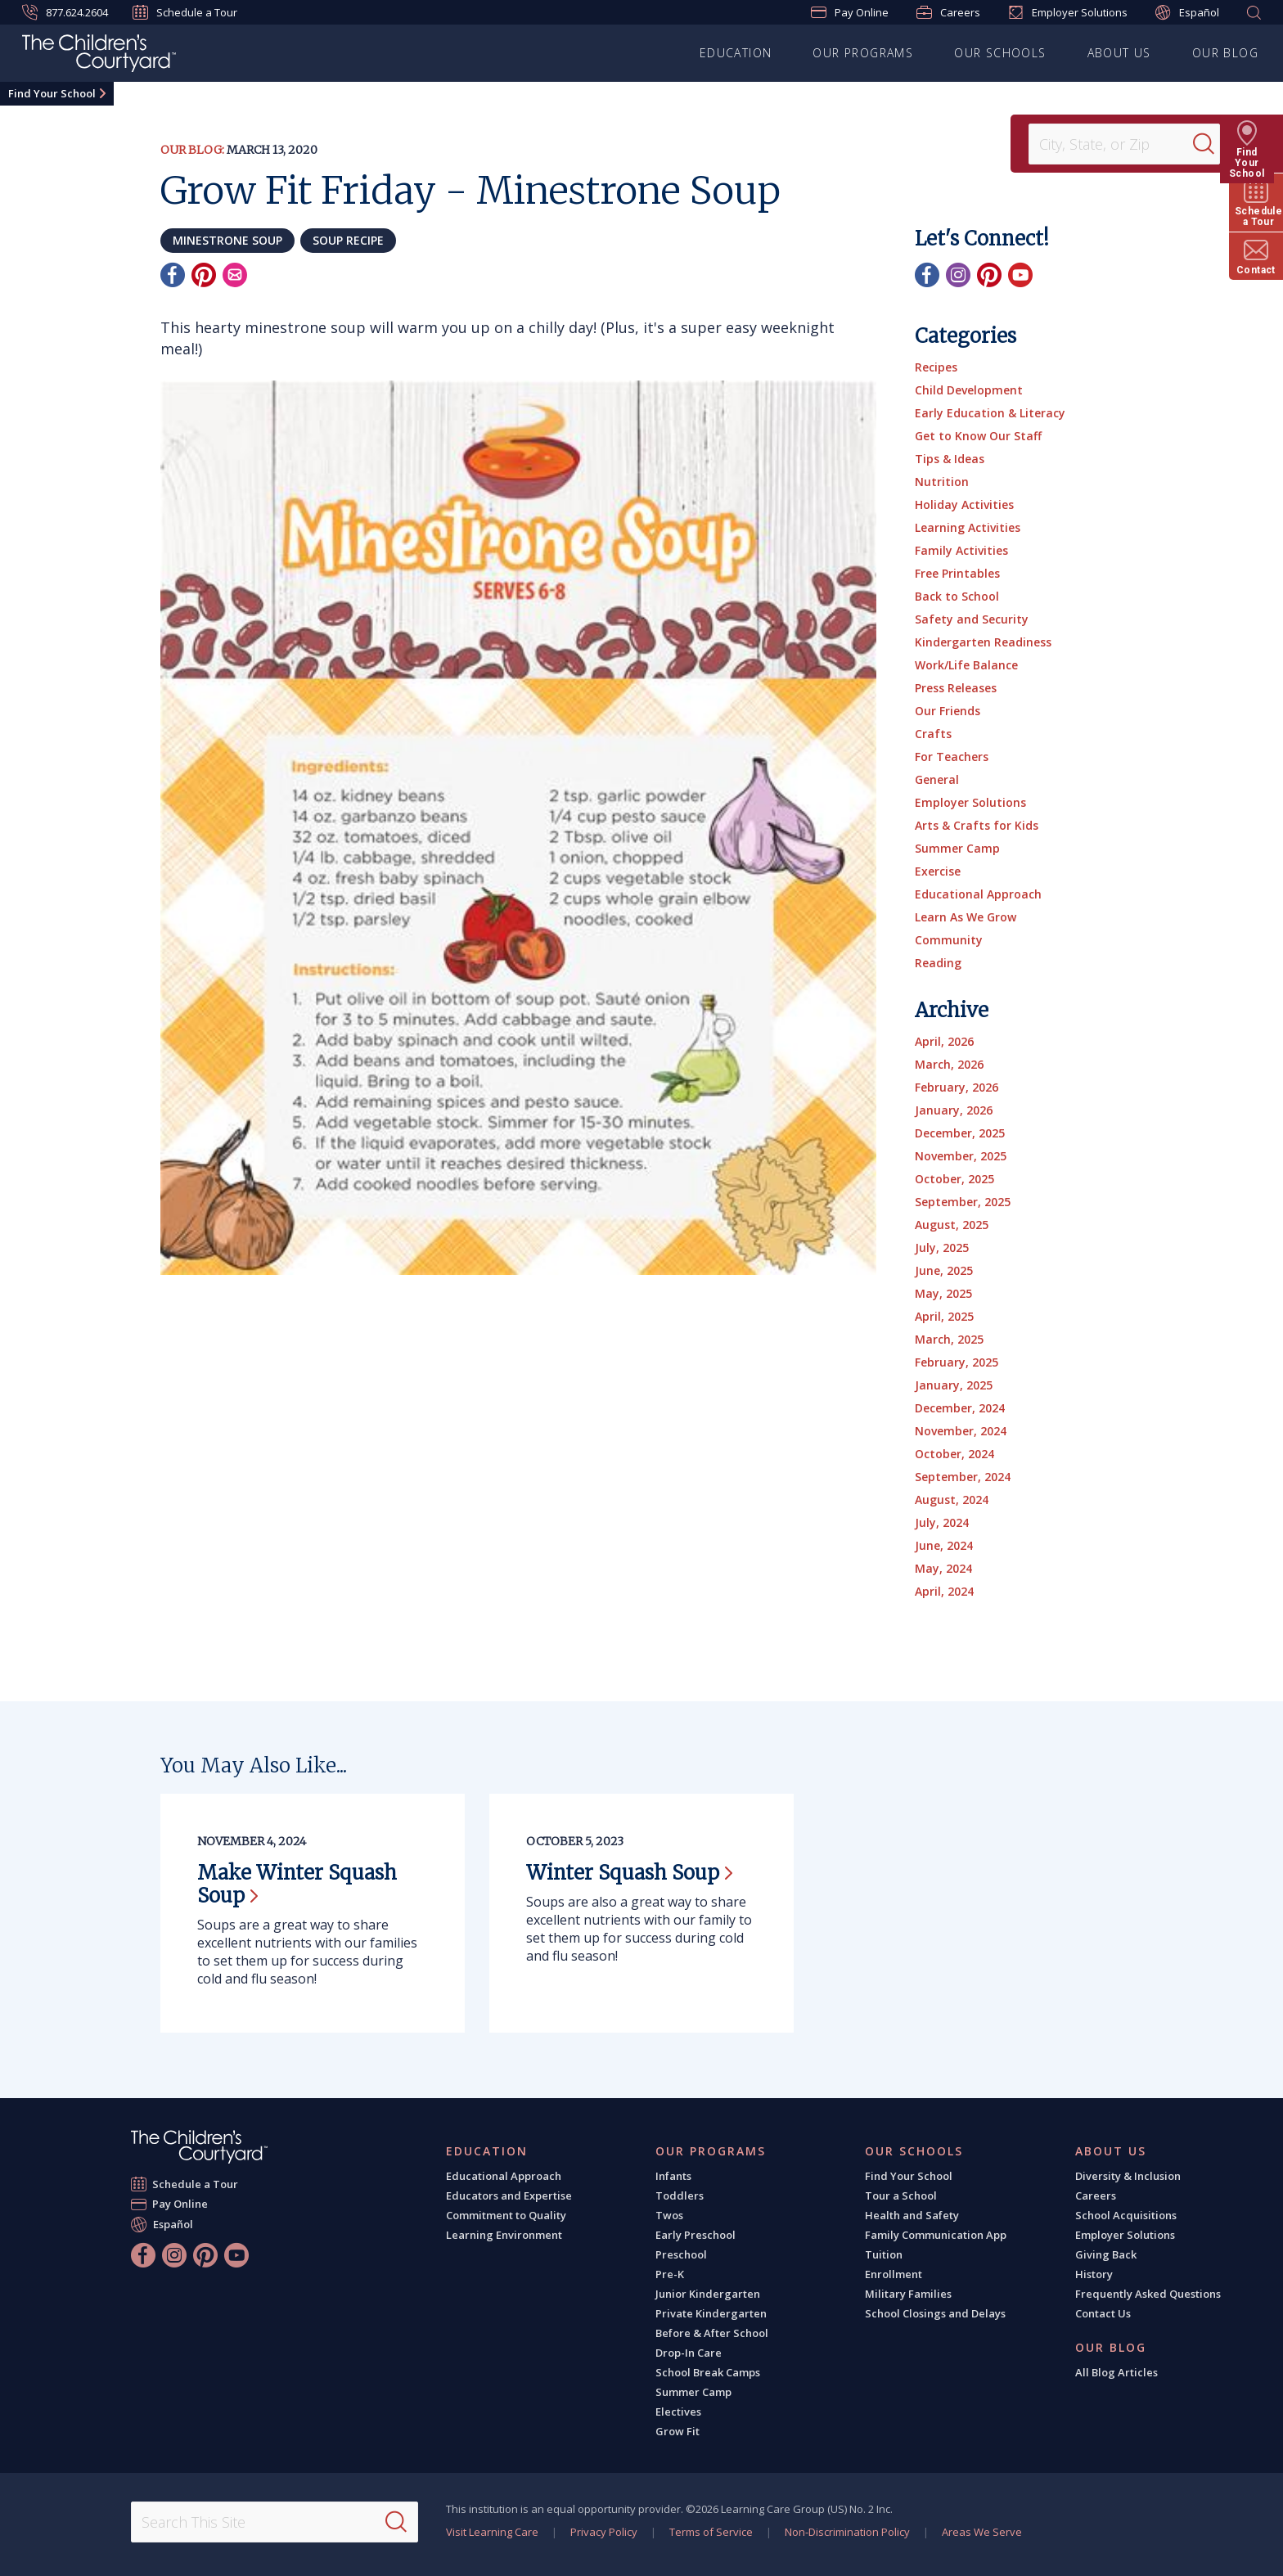  What do you see at coordinates (1225, 53) in the screenshot?
I see `Our Blog` at bounding box center [1225, 53].